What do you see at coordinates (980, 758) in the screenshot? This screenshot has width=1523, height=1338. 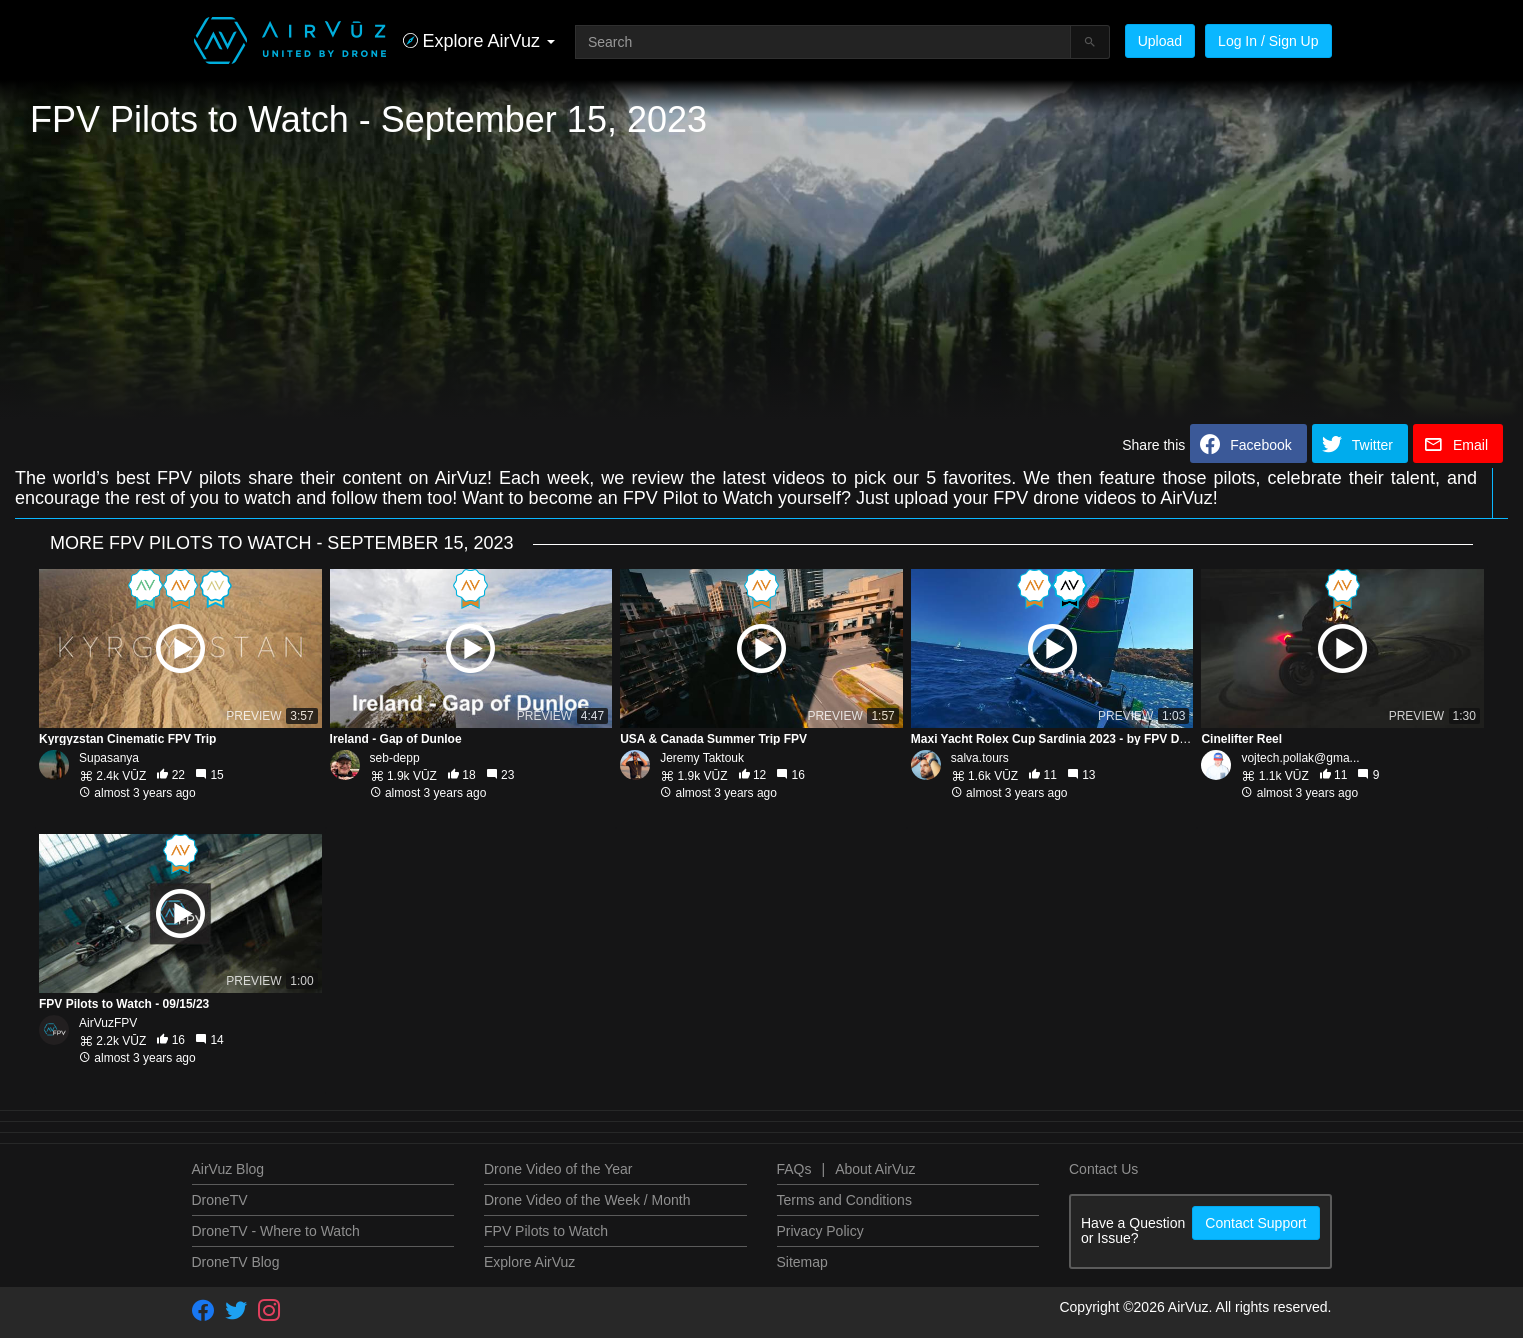 I see `salva.tours` at bounding box center [980, 758].